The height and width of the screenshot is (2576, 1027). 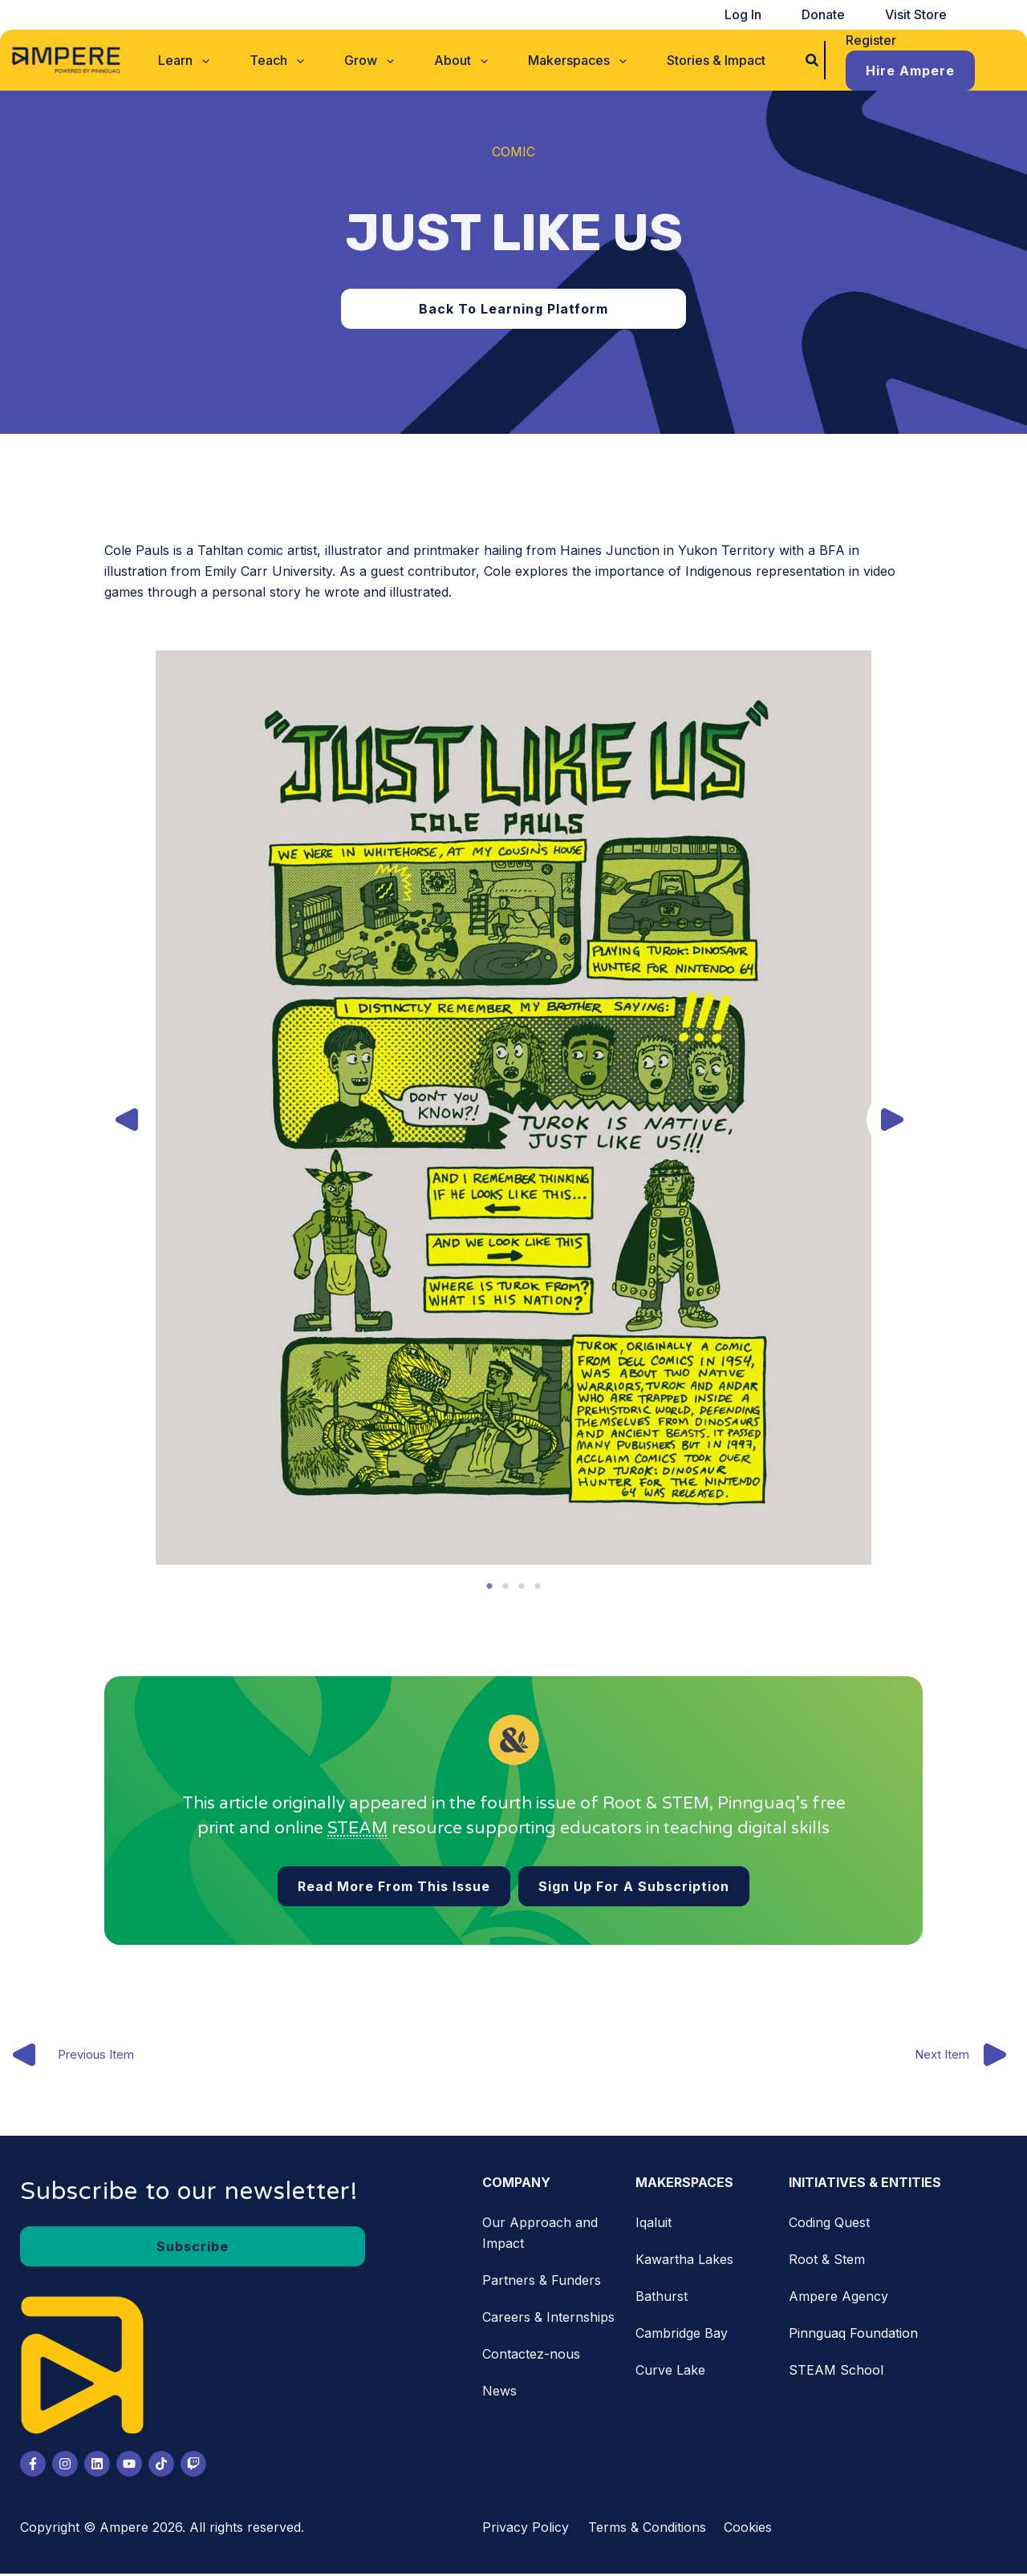 I want to click on Coding Quest, so click(x=829, y=2225).